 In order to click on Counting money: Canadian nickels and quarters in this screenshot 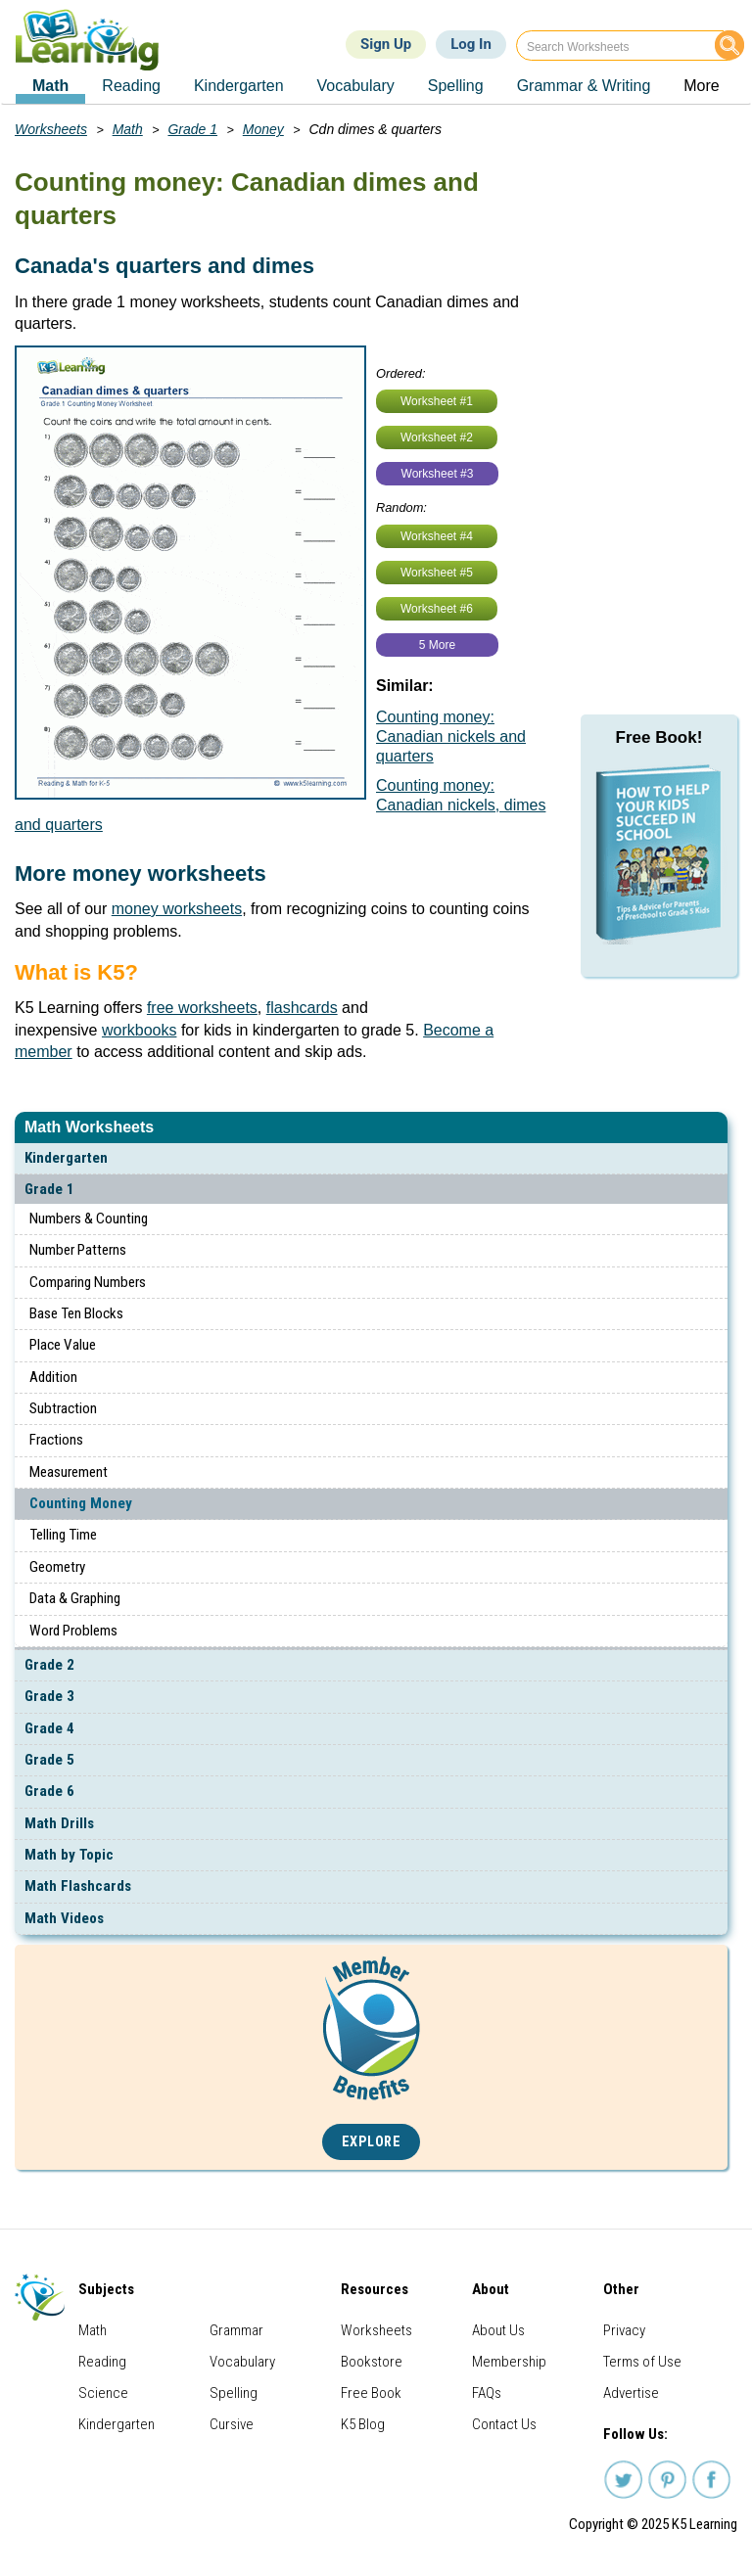, I will do `click(451, 736)`.